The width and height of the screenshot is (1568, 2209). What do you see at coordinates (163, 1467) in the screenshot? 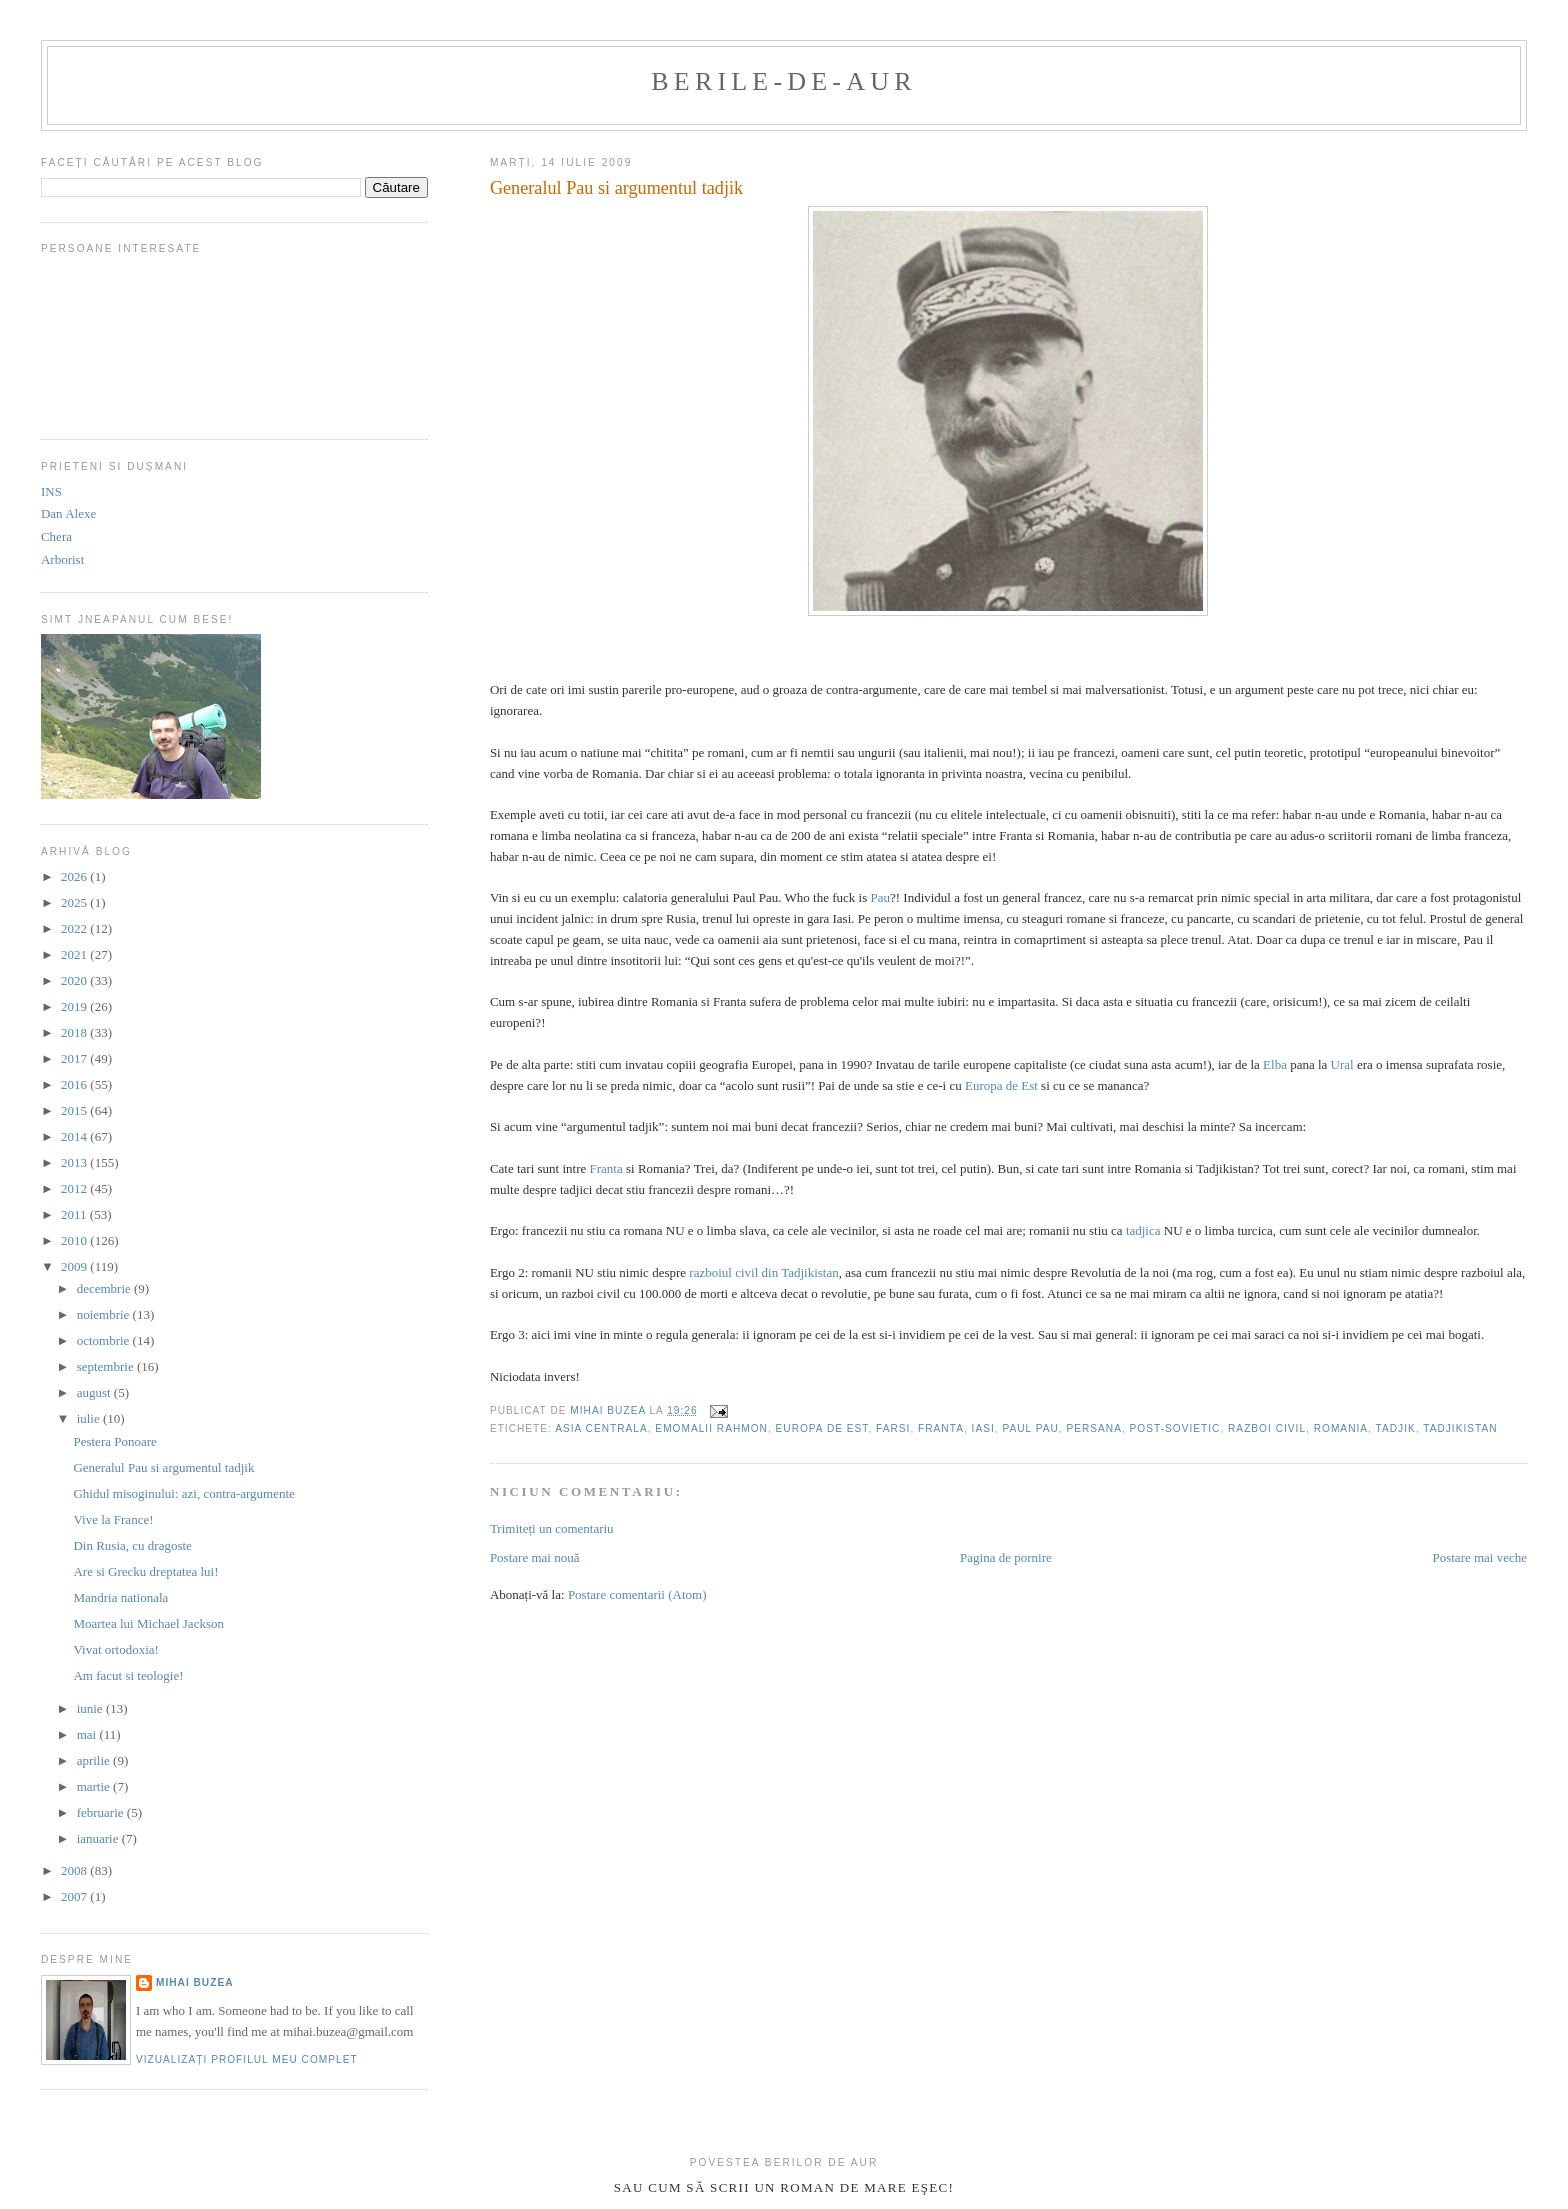
I see `Generalul Pau si argumentul tadjik` at bounding box center [163, 1467].